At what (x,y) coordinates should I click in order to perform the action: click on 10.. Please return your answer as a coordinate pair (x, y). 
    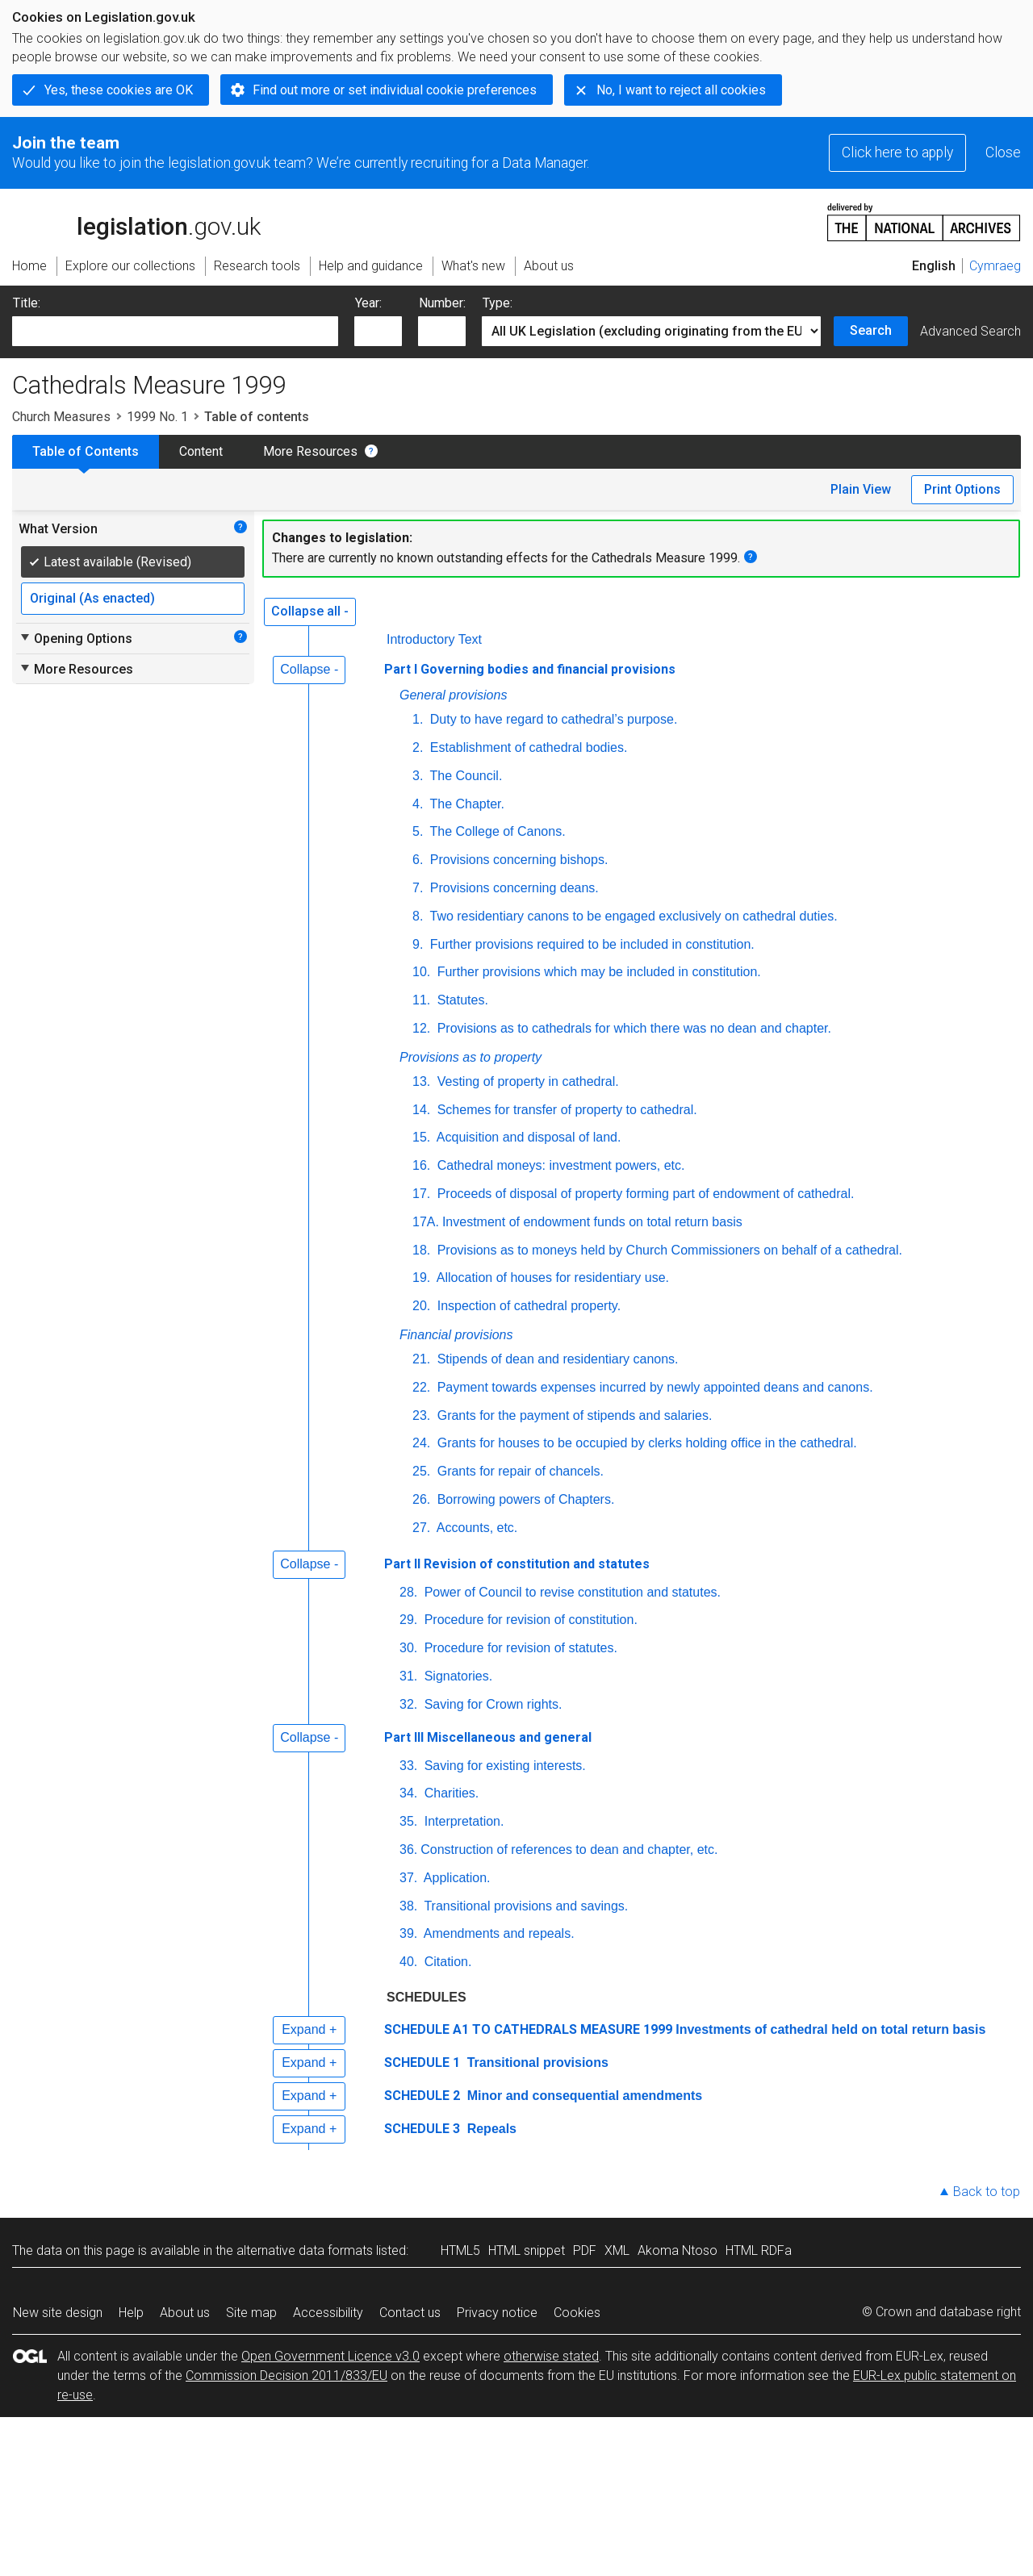
    Looking at the image, I should click on (421, 972).